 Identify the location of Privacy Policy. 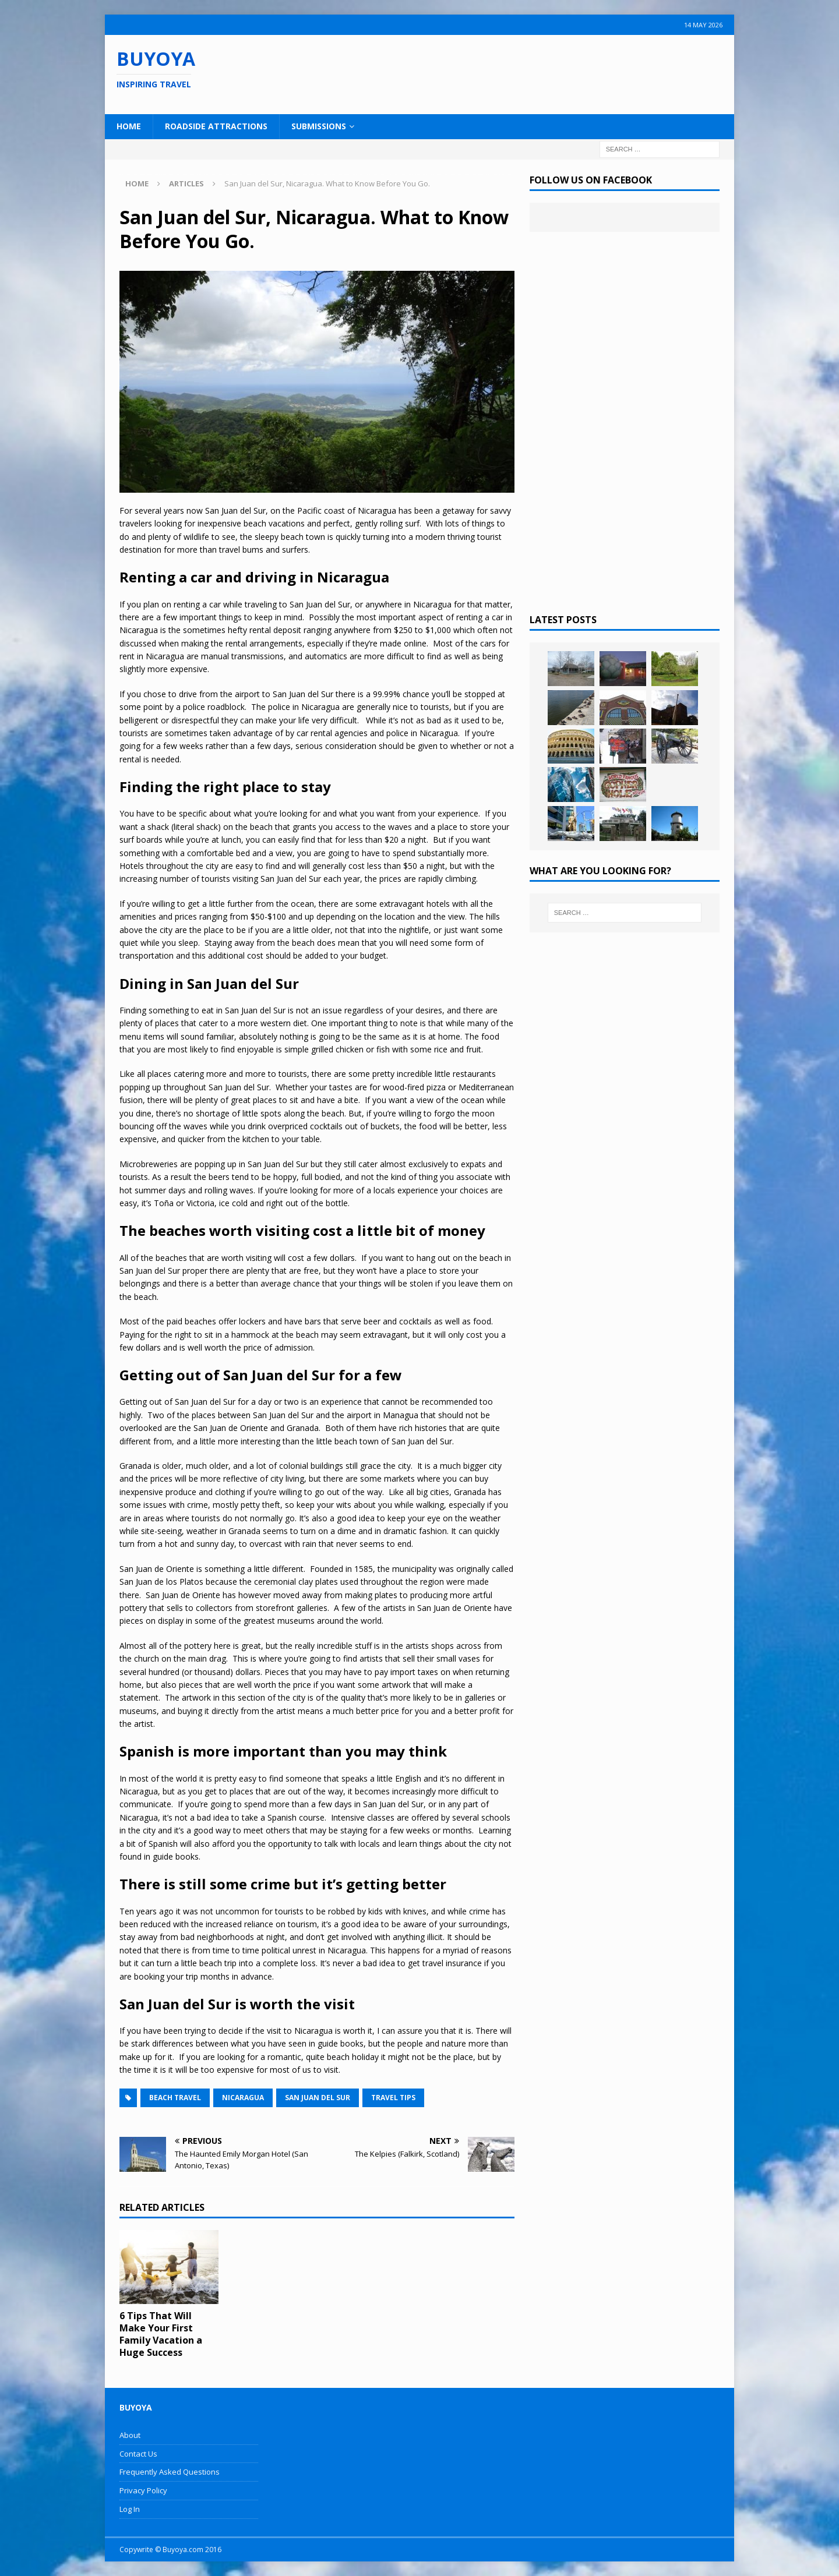
(143, 2490).